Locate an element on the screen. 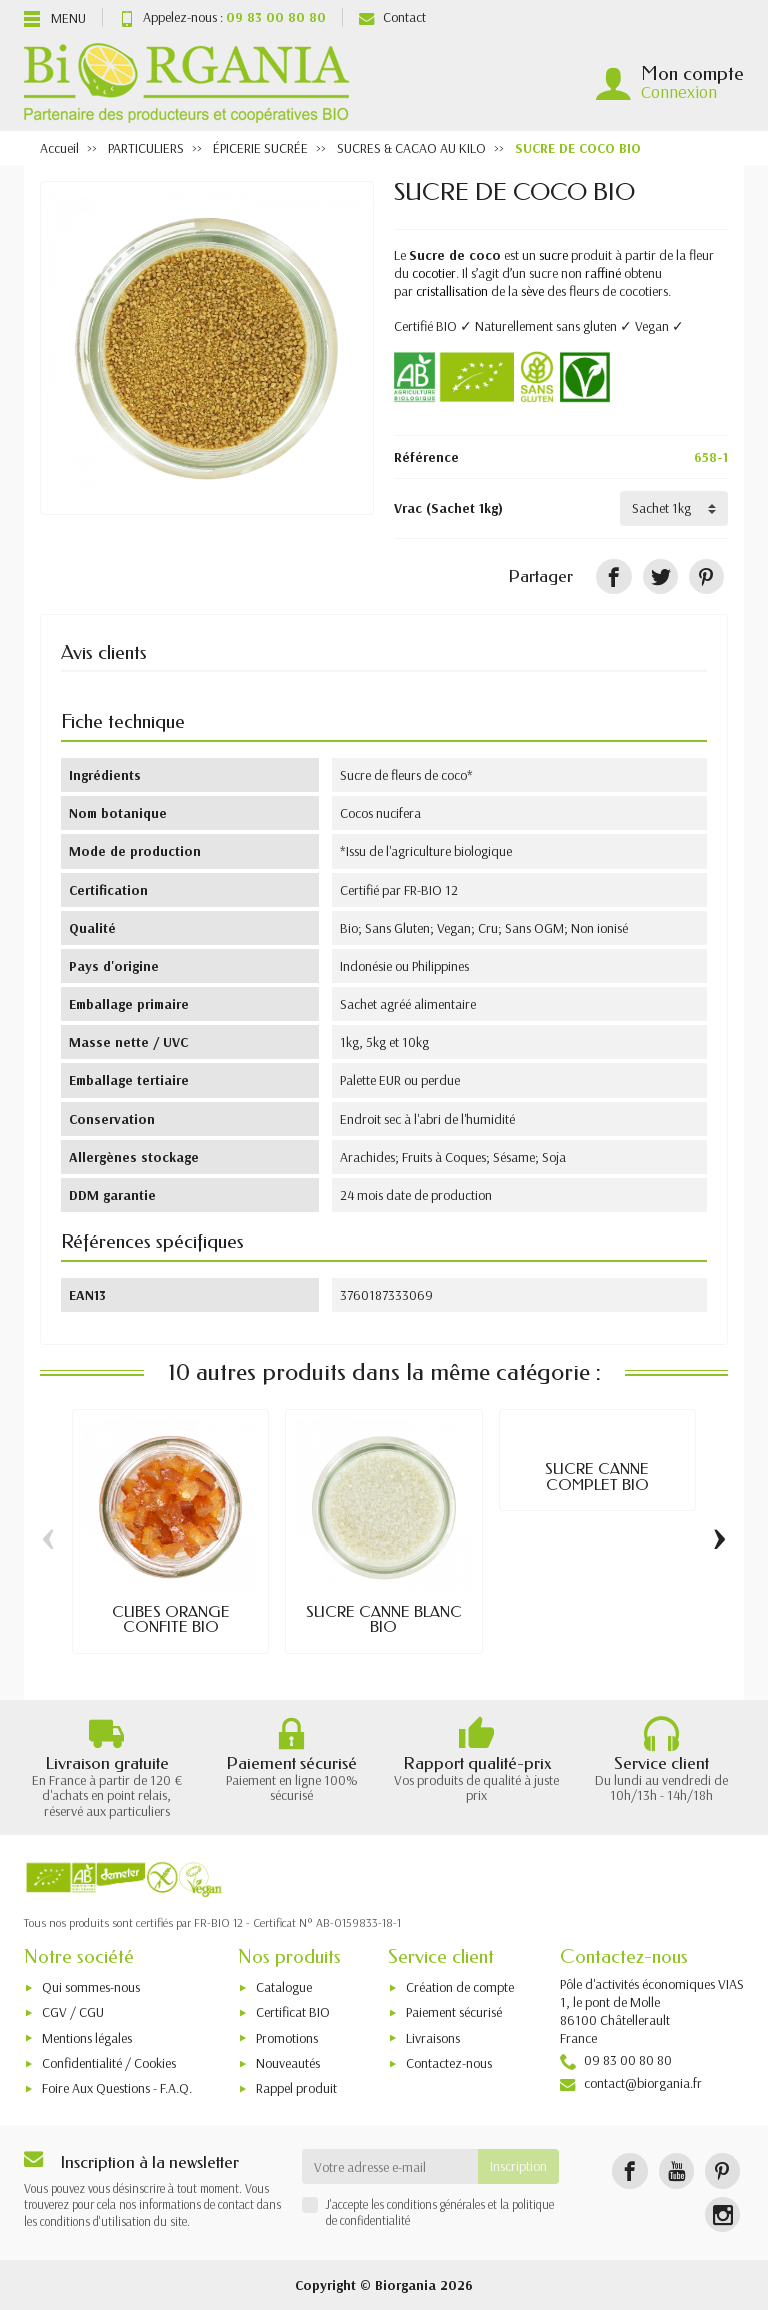  Confidentialité / Cookies is located at coordinates (109, 2063).